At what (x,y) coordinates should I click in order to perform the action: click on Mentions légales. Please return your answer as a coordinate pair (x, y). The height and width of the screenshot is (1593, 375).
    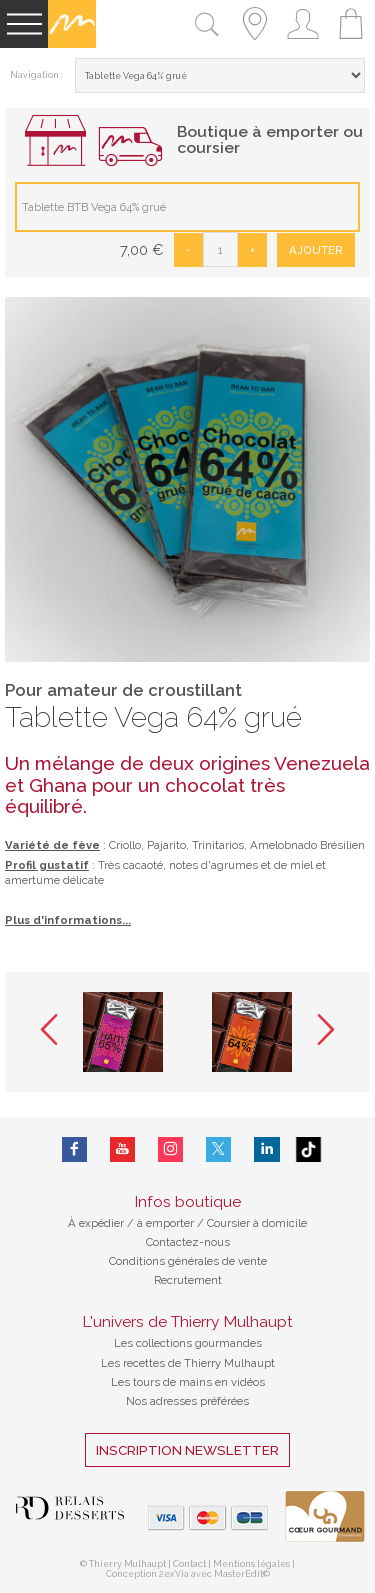
    Looking at the image, I should click on (251, 1564).